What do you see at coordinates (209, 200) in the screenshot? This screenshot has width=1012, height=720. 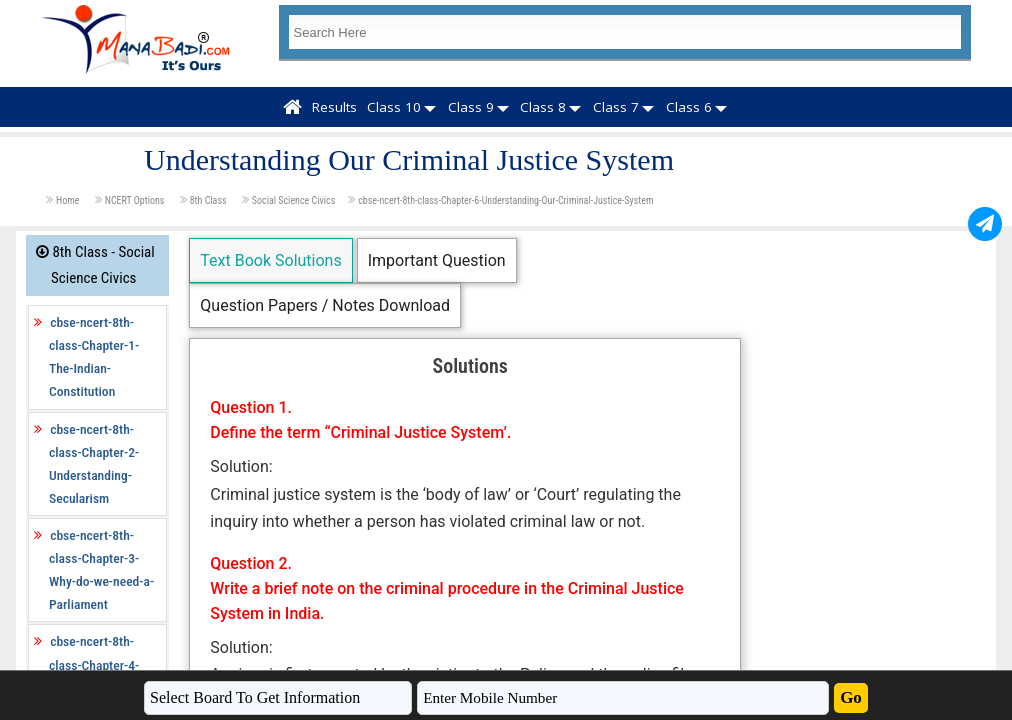 I see `8th Class` at bounding box center [209, 200].